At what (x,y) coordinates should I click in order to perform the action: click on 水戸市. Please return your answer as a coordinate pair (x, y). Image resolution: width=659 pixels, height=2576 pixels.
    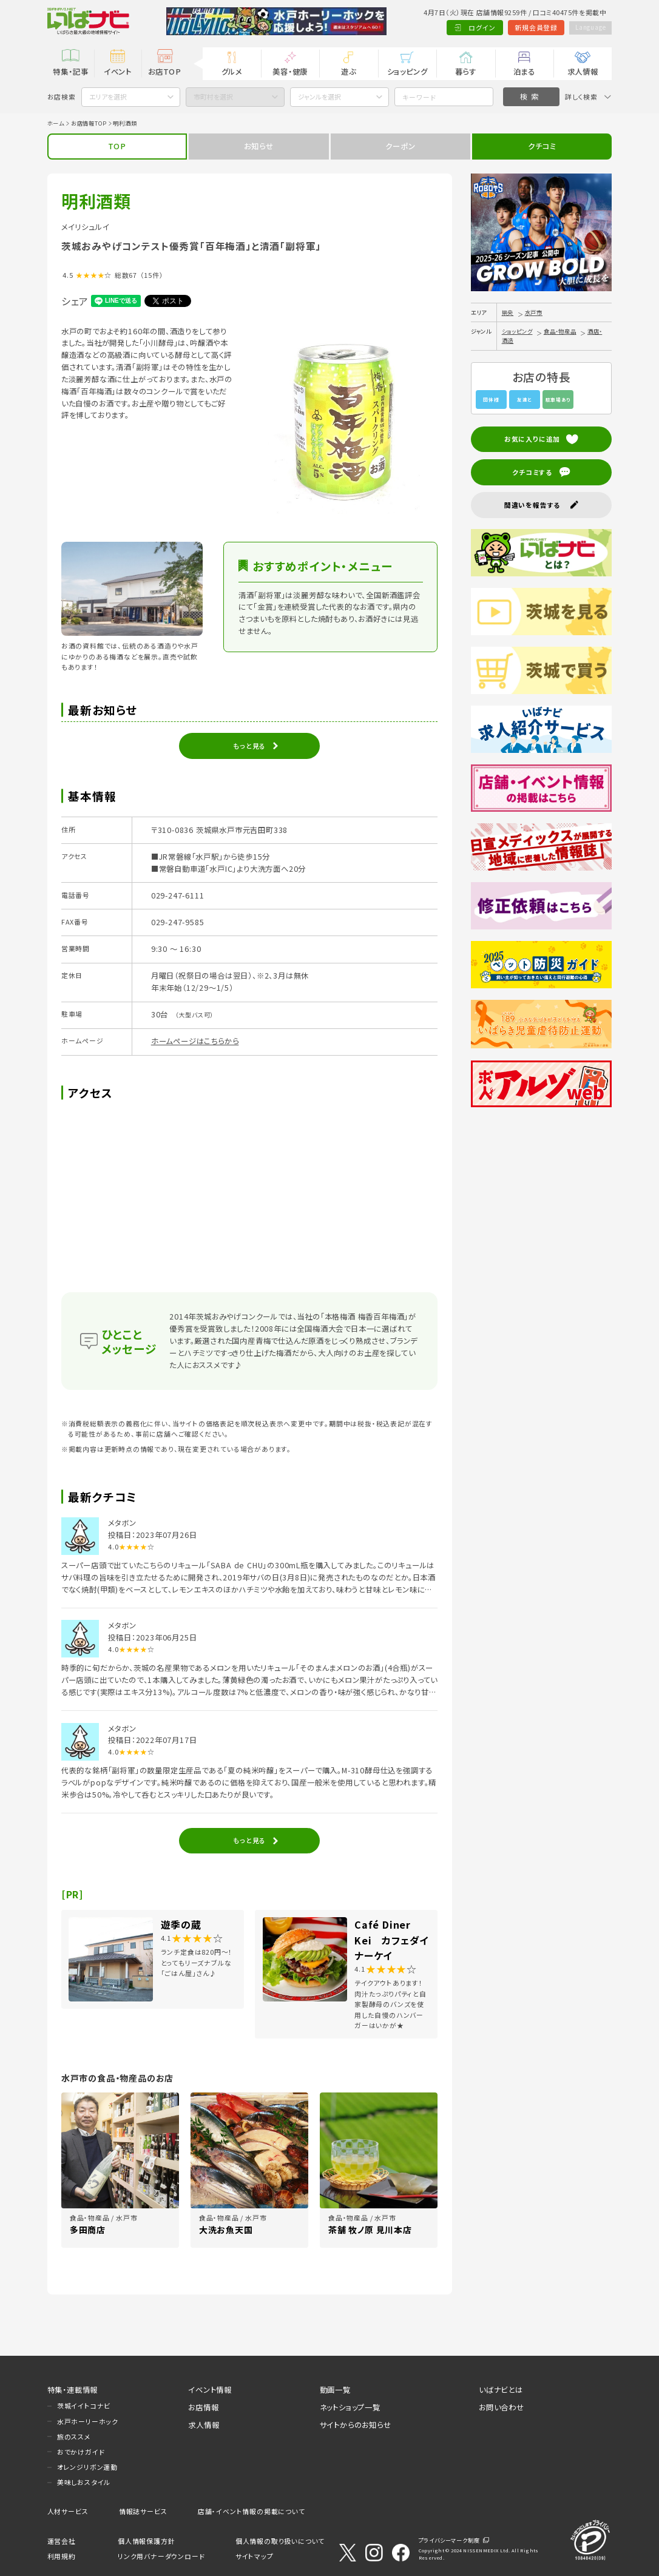
    Looking at the image, I should click on (533, 312).